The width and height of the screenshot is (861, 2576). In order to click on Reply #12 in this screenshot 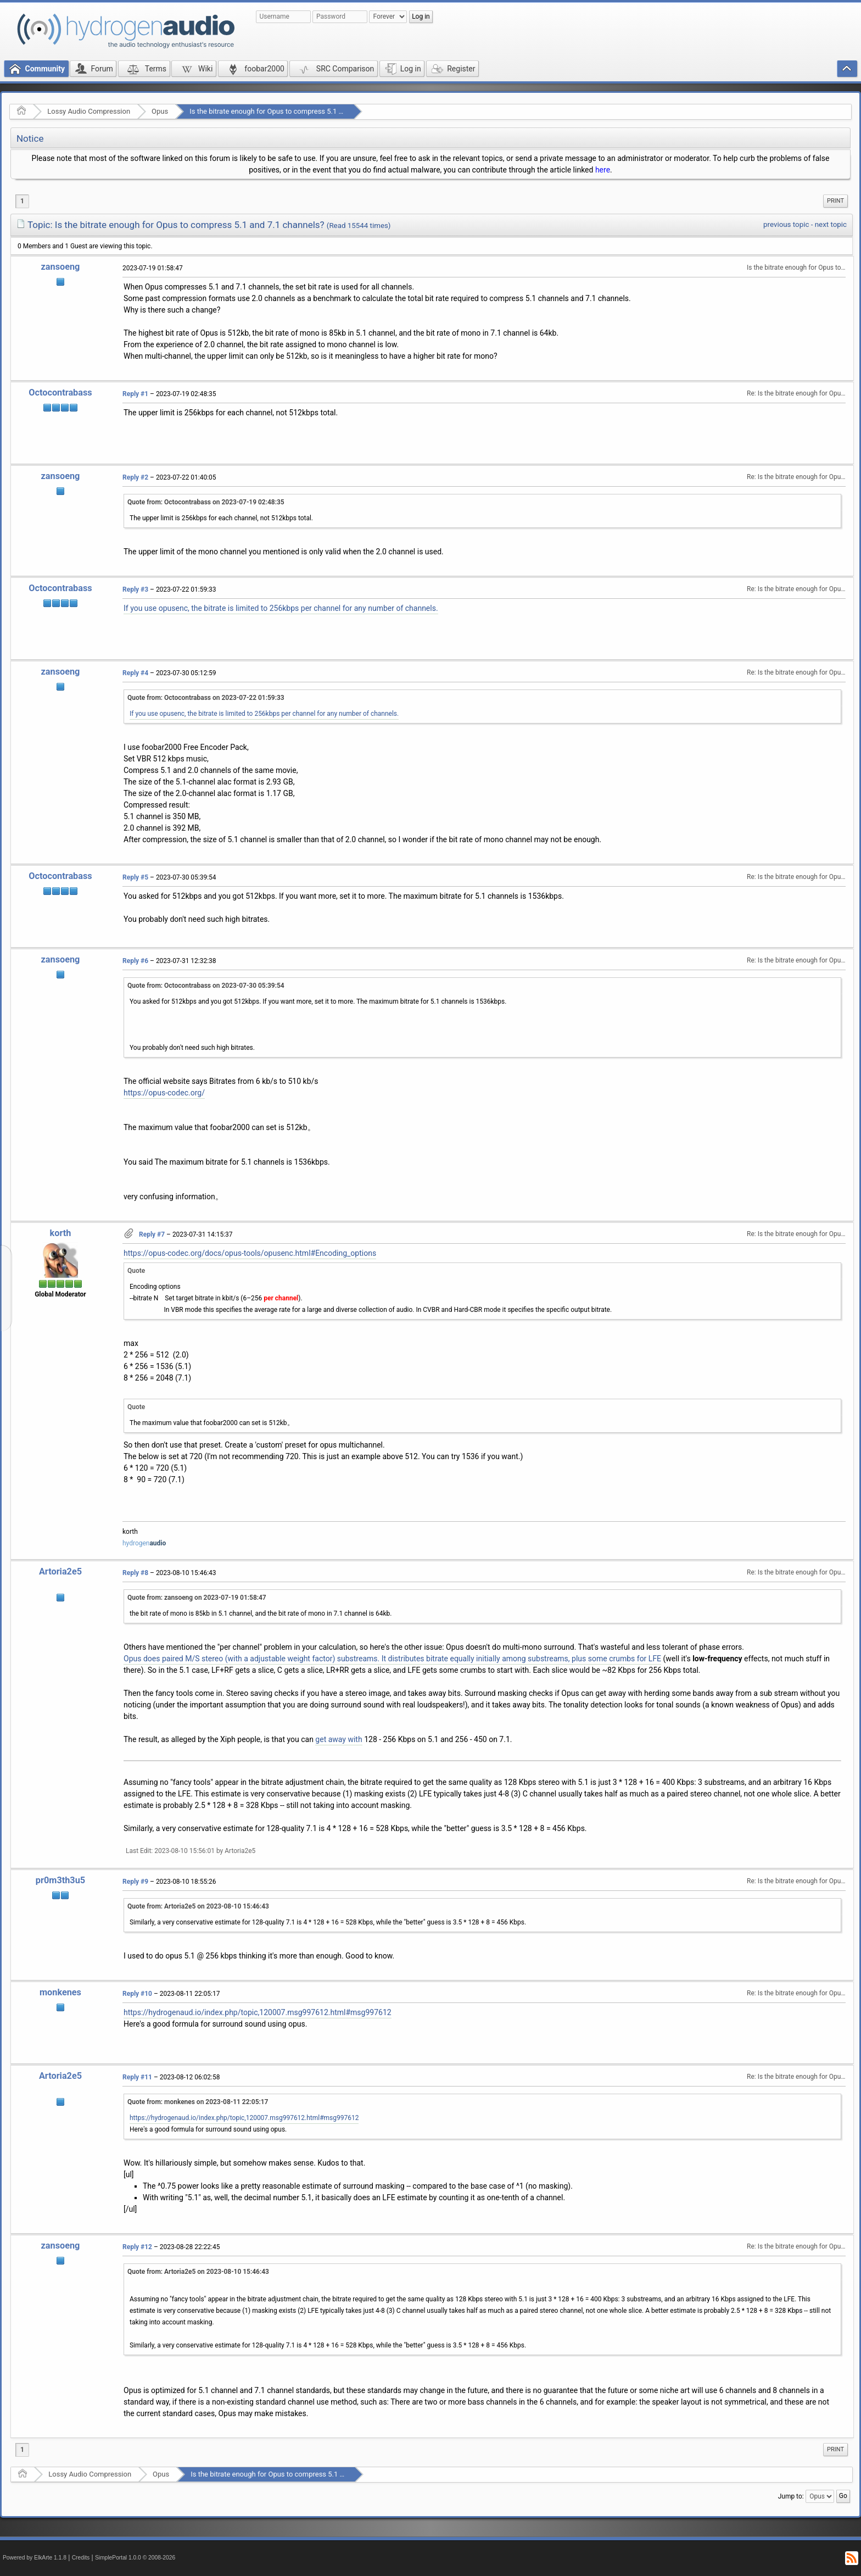, I will do `click(137, 2247)`.